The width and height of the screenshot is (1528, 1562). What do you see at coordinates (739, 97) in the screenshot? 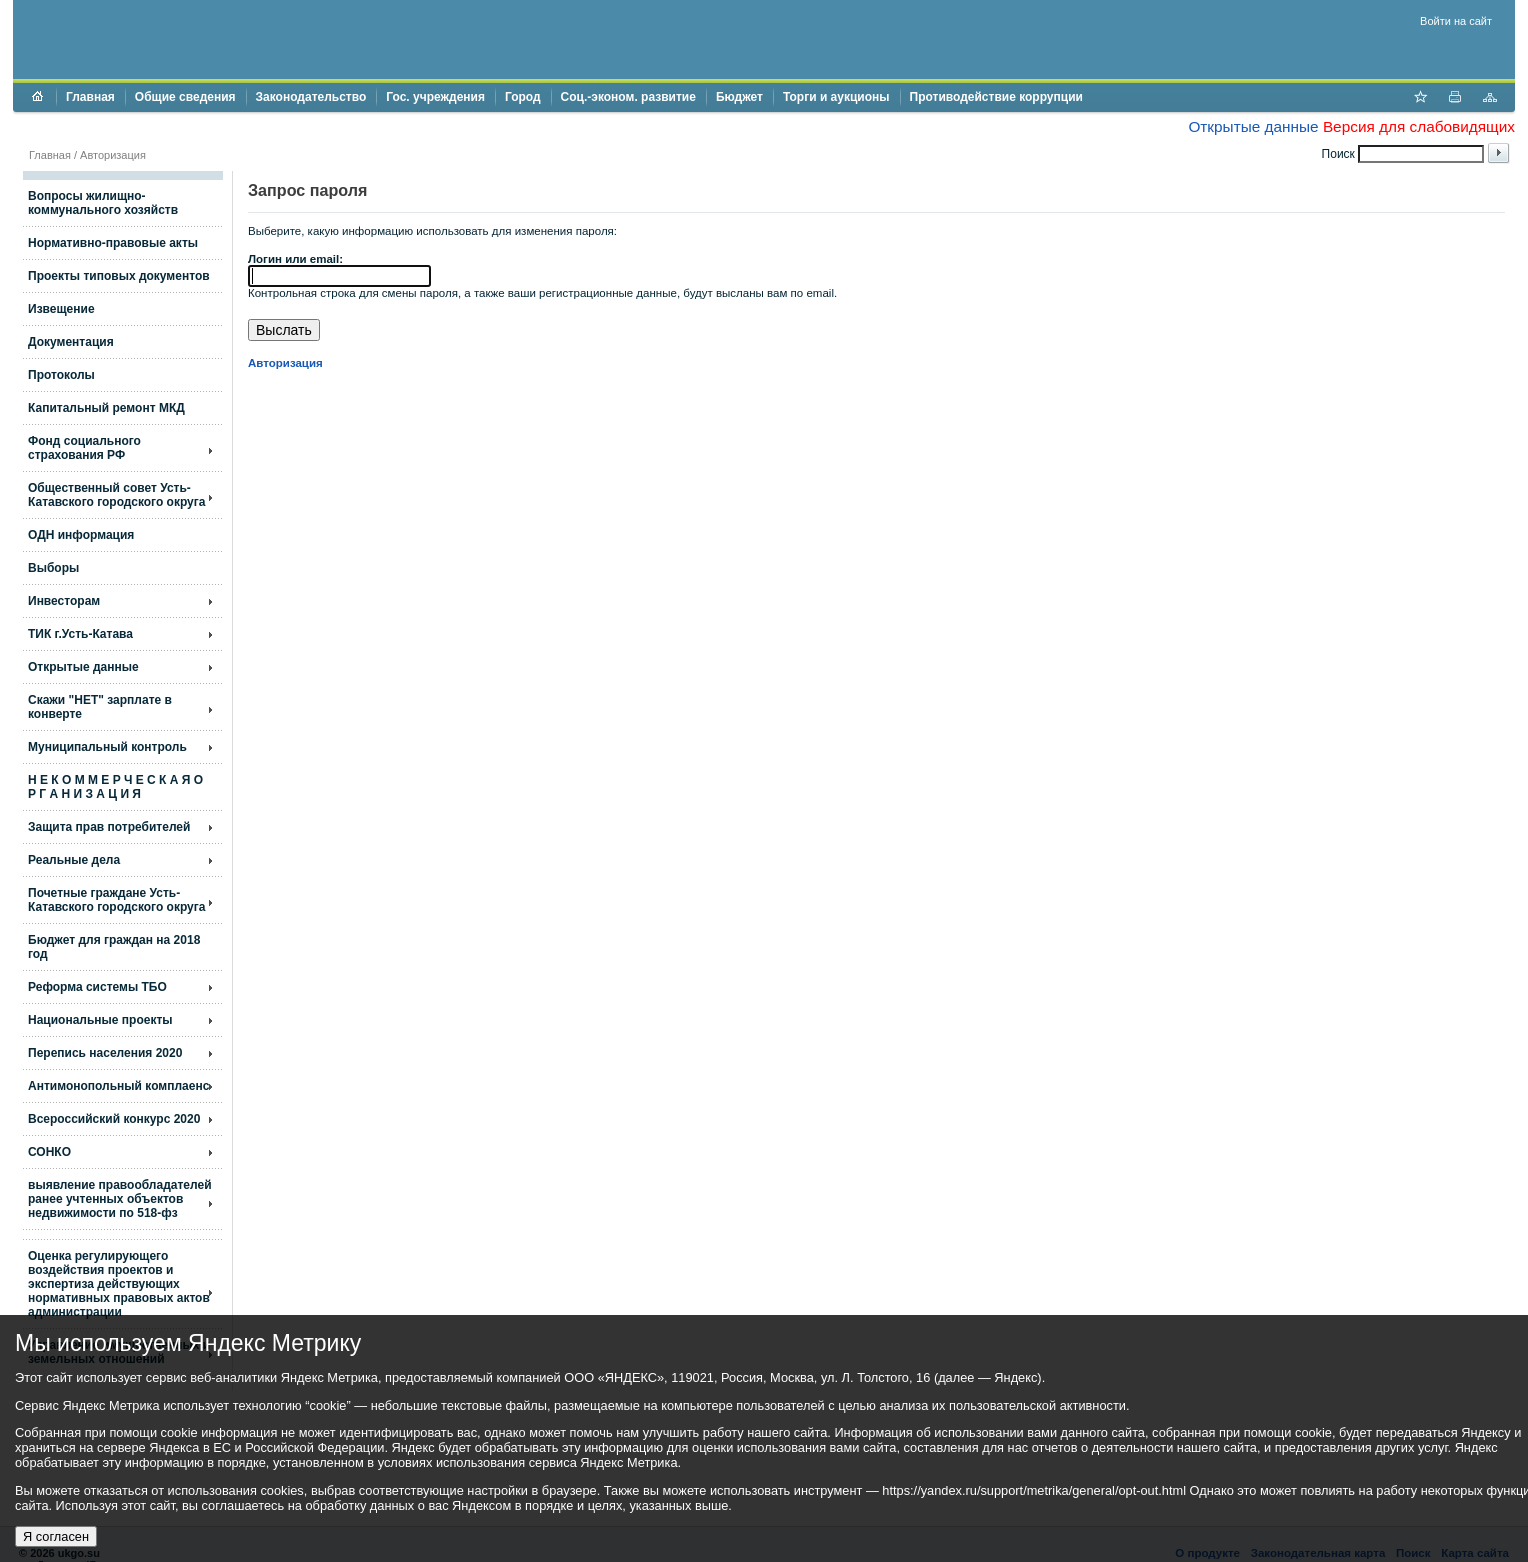
I see `Бюджет` at bounding box center [739, 97].